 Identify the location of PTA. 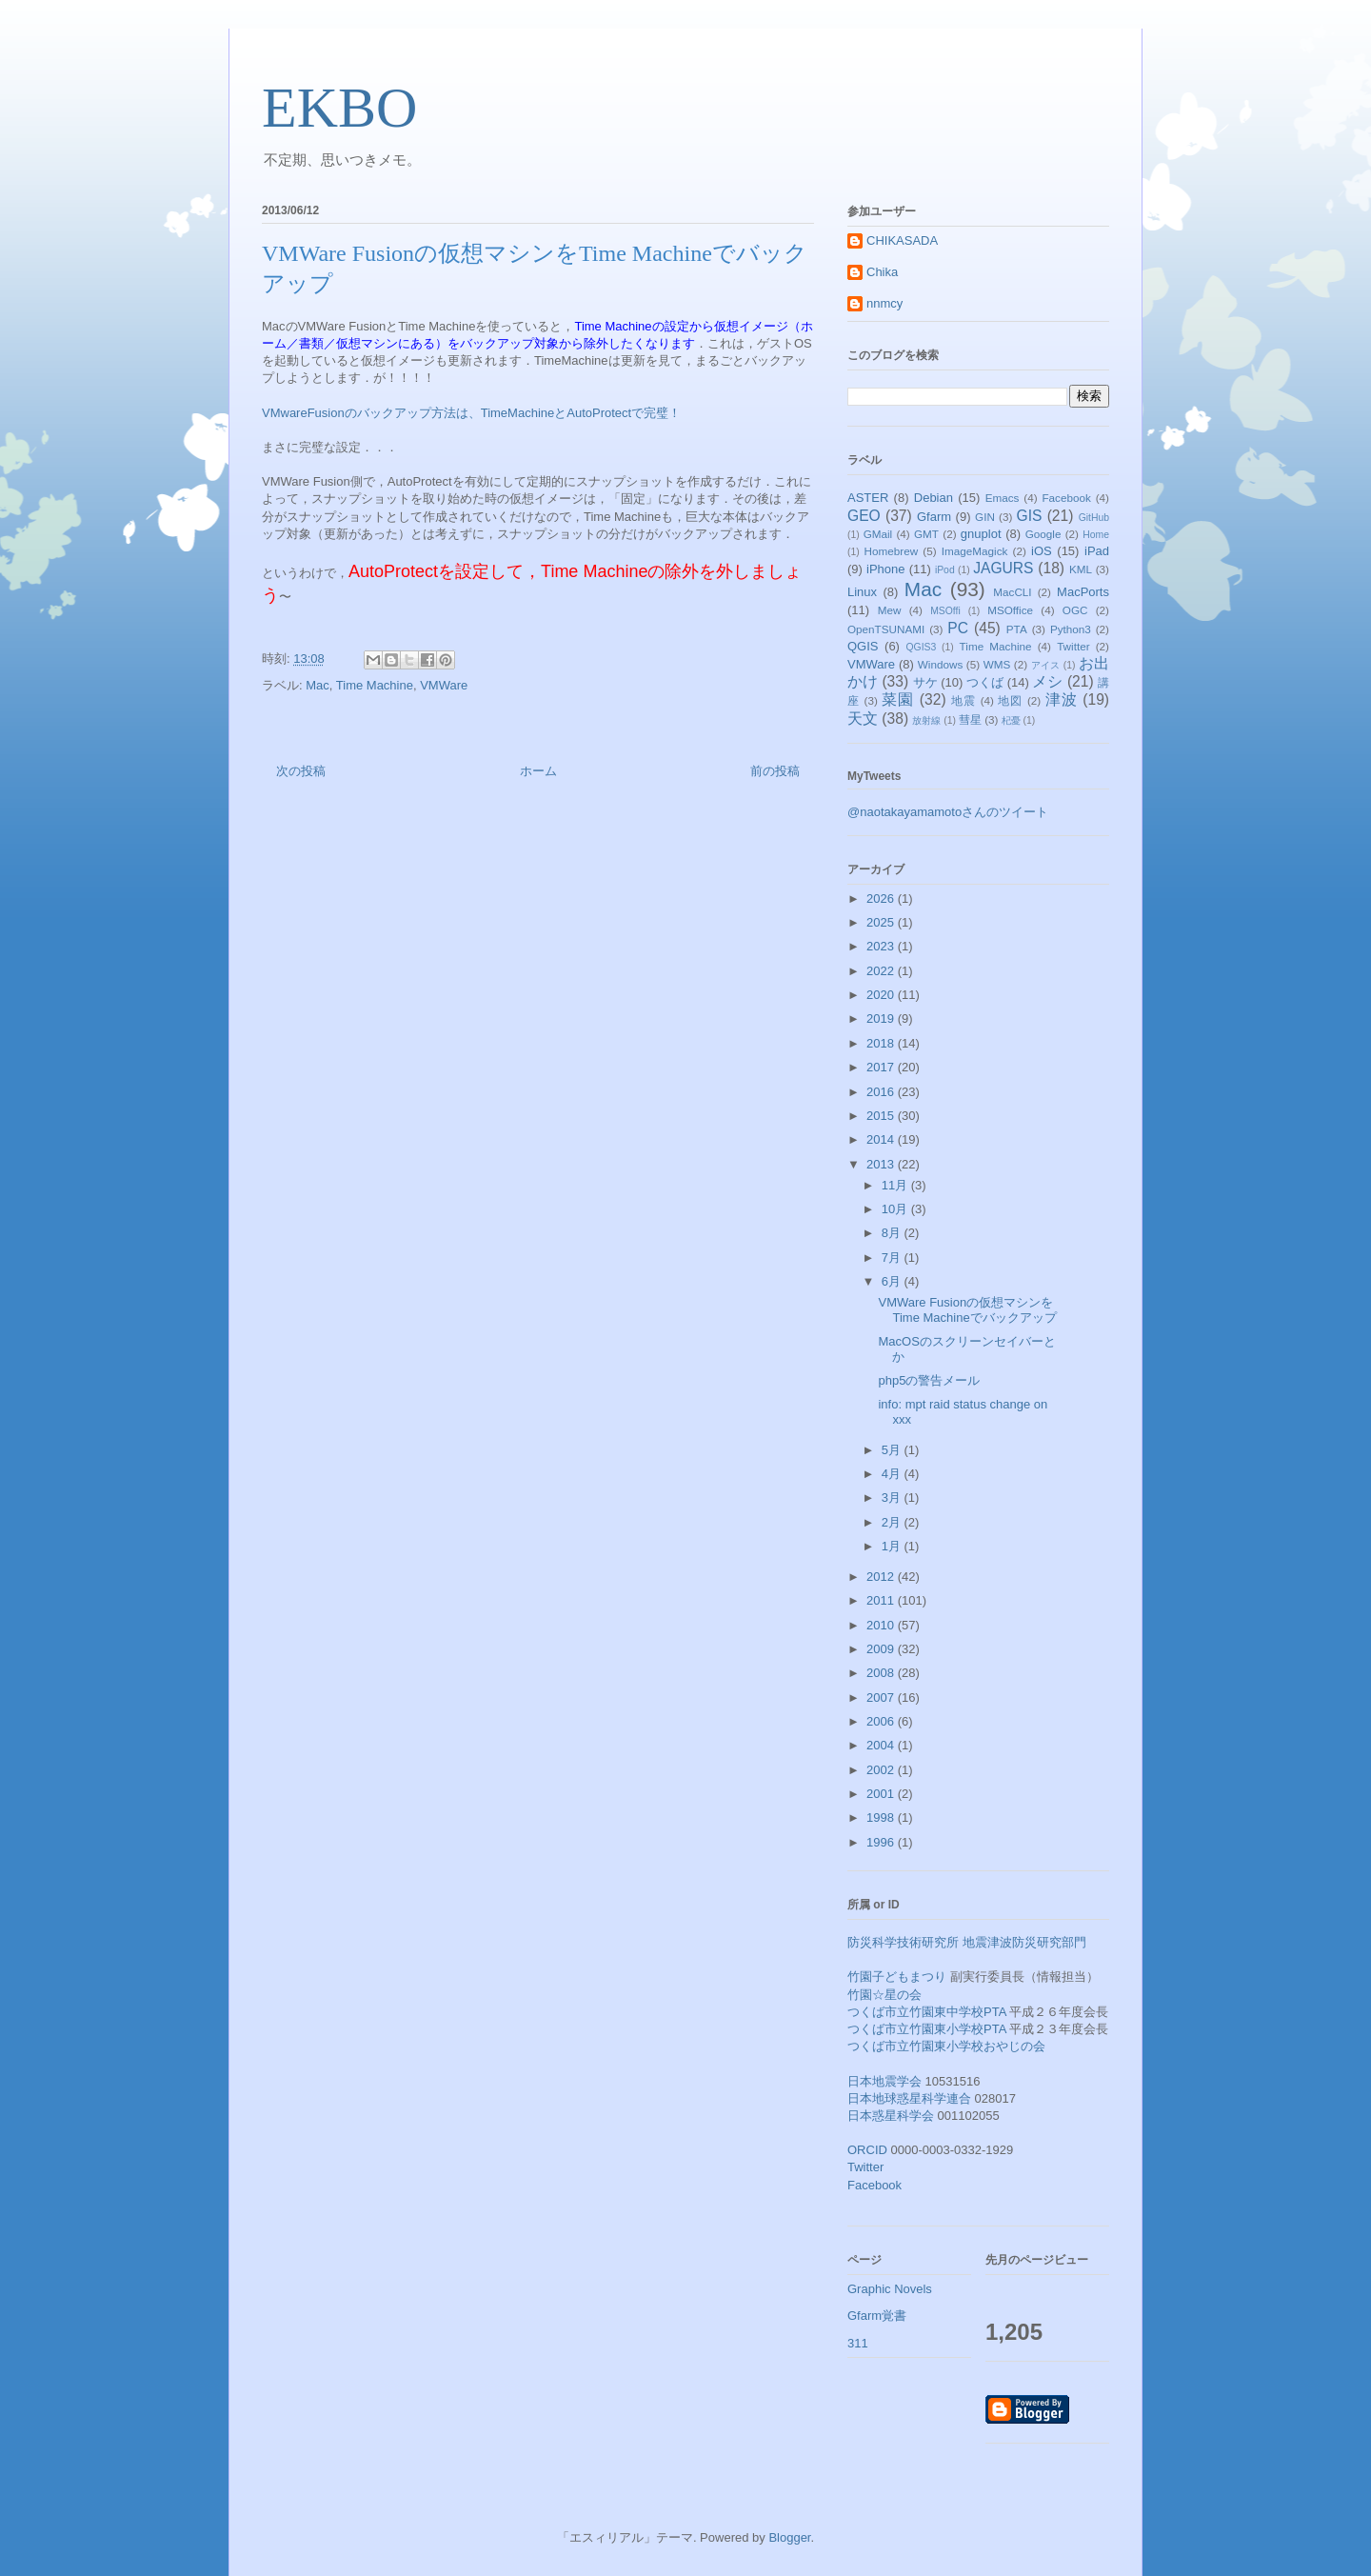
(1016, 629).